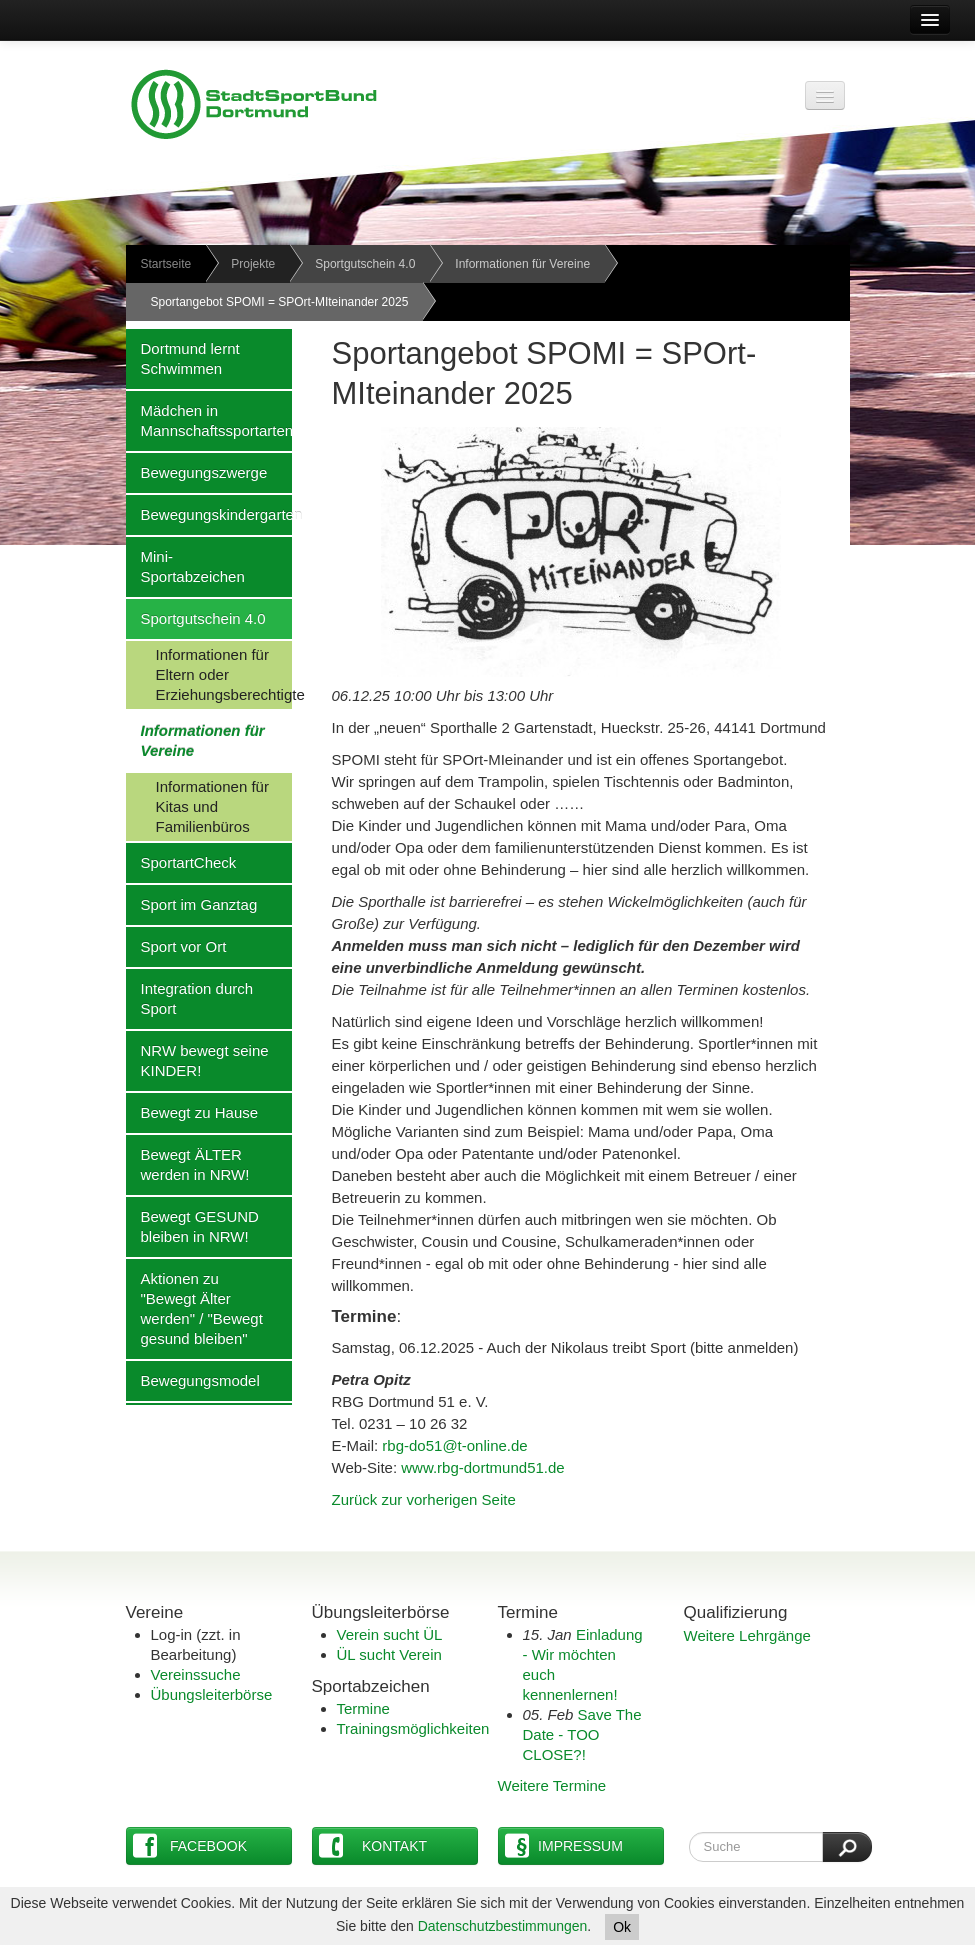 This screenshot has width=975, height=1945. I want to click on Übungsleiterbörse, so click(212, 1694).